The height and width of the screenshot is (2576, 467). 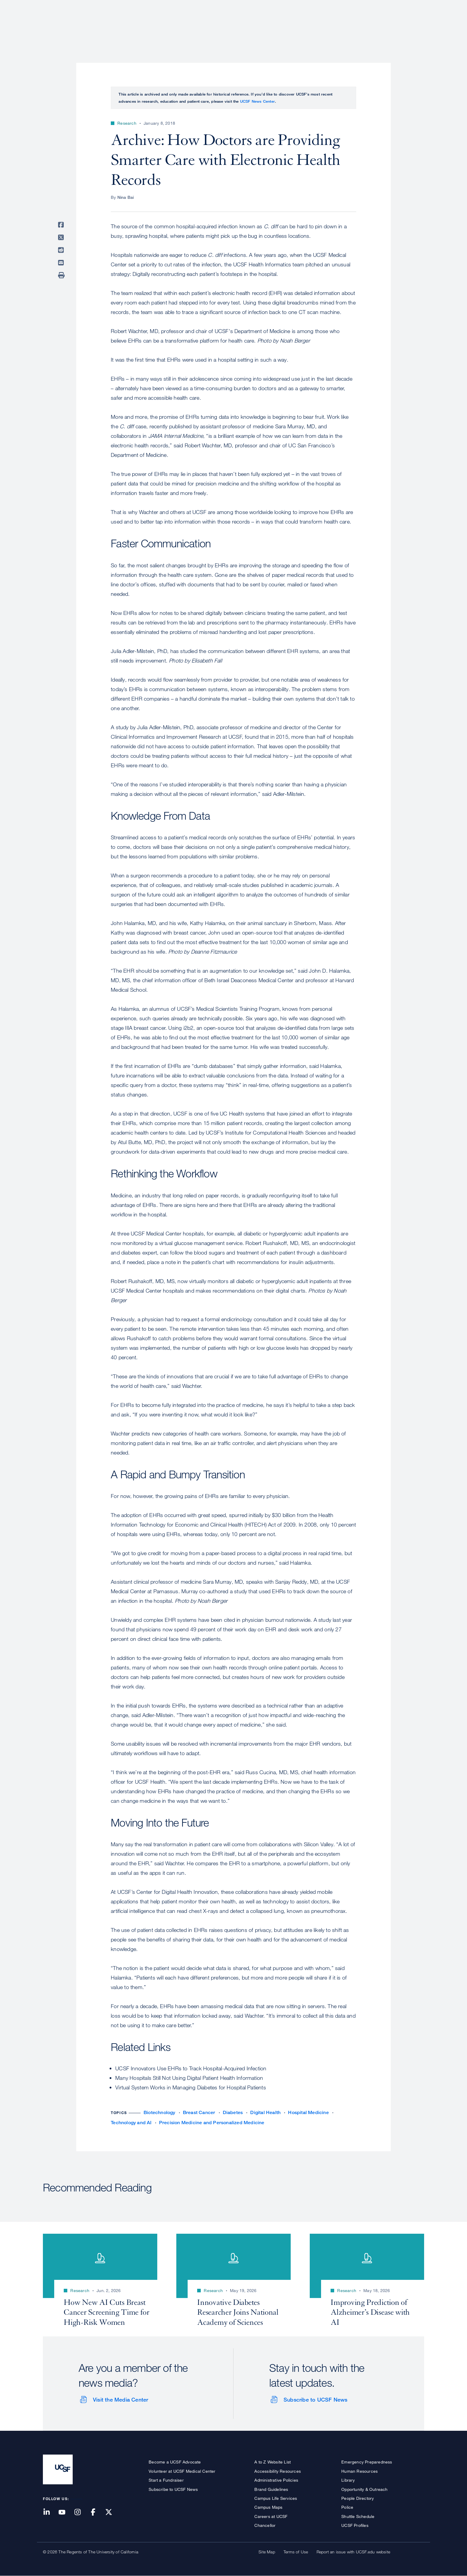 What do you see at coordinates (305, 25) in the screenshot?
I see `Research` at bounding box center [305, 25].